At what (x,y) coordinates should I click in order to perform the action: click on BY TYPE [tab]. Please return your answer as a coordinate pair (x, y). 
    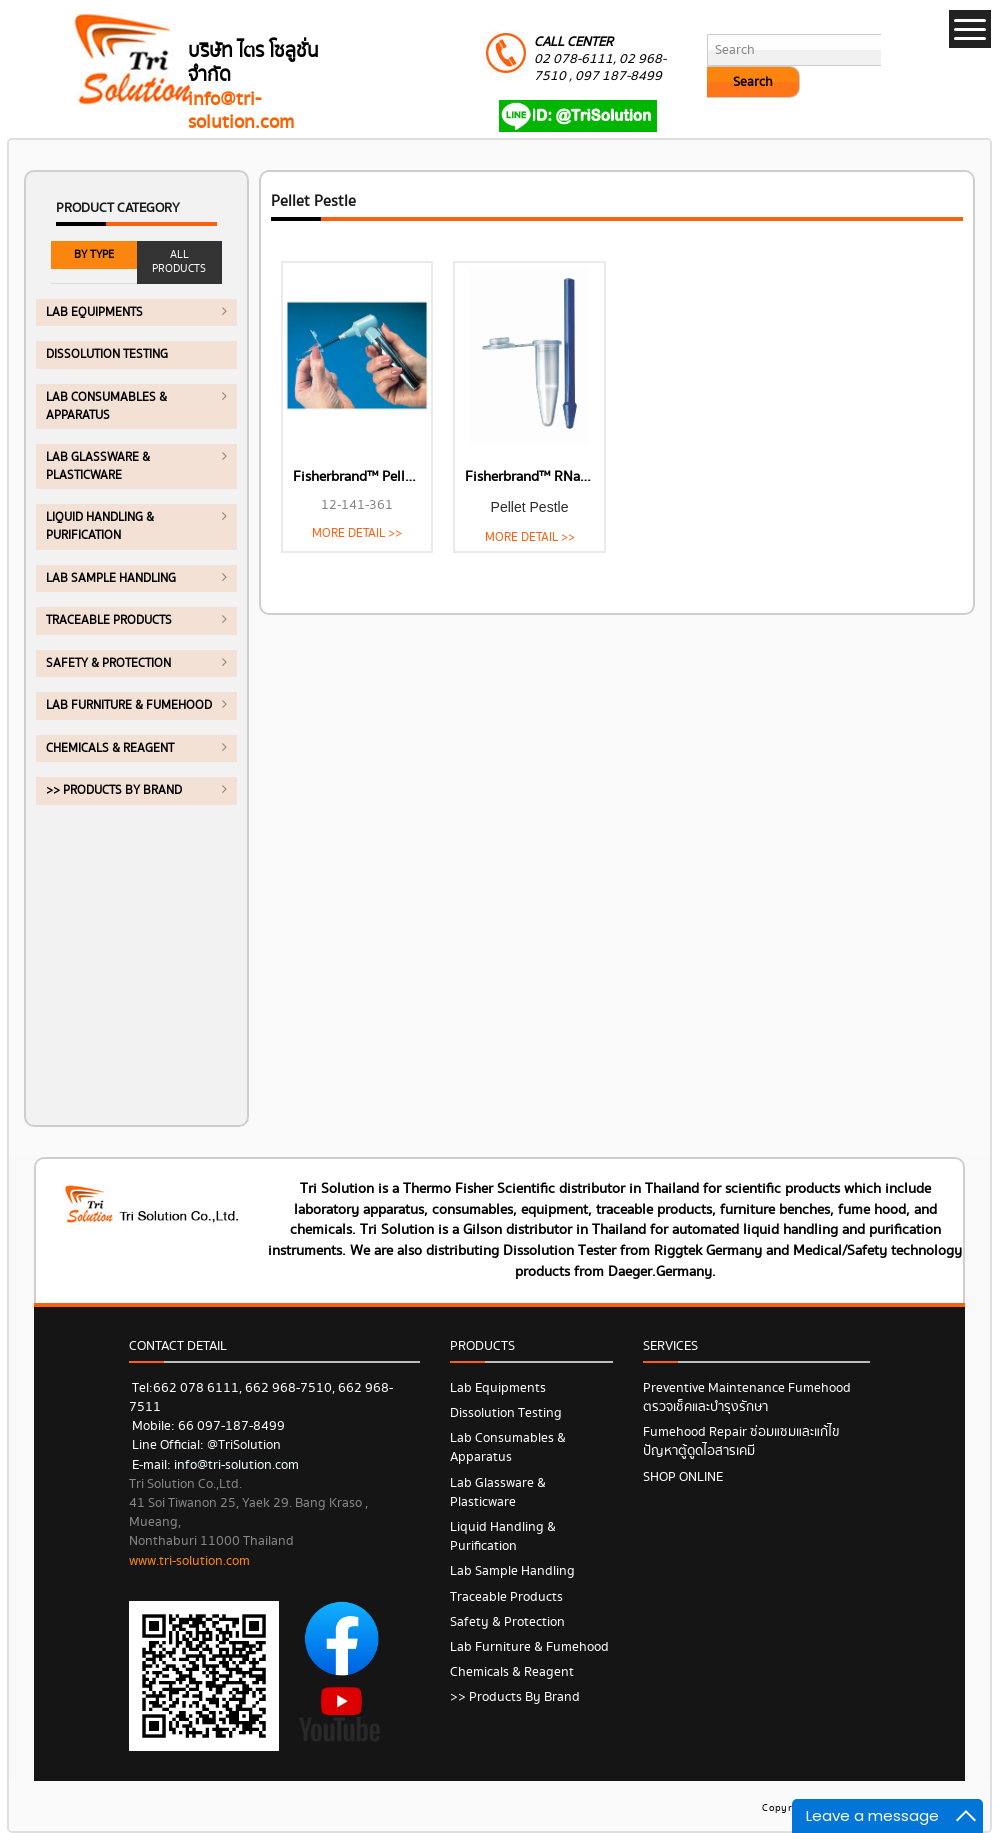
    Looking at the image, I should click on (94, 254).